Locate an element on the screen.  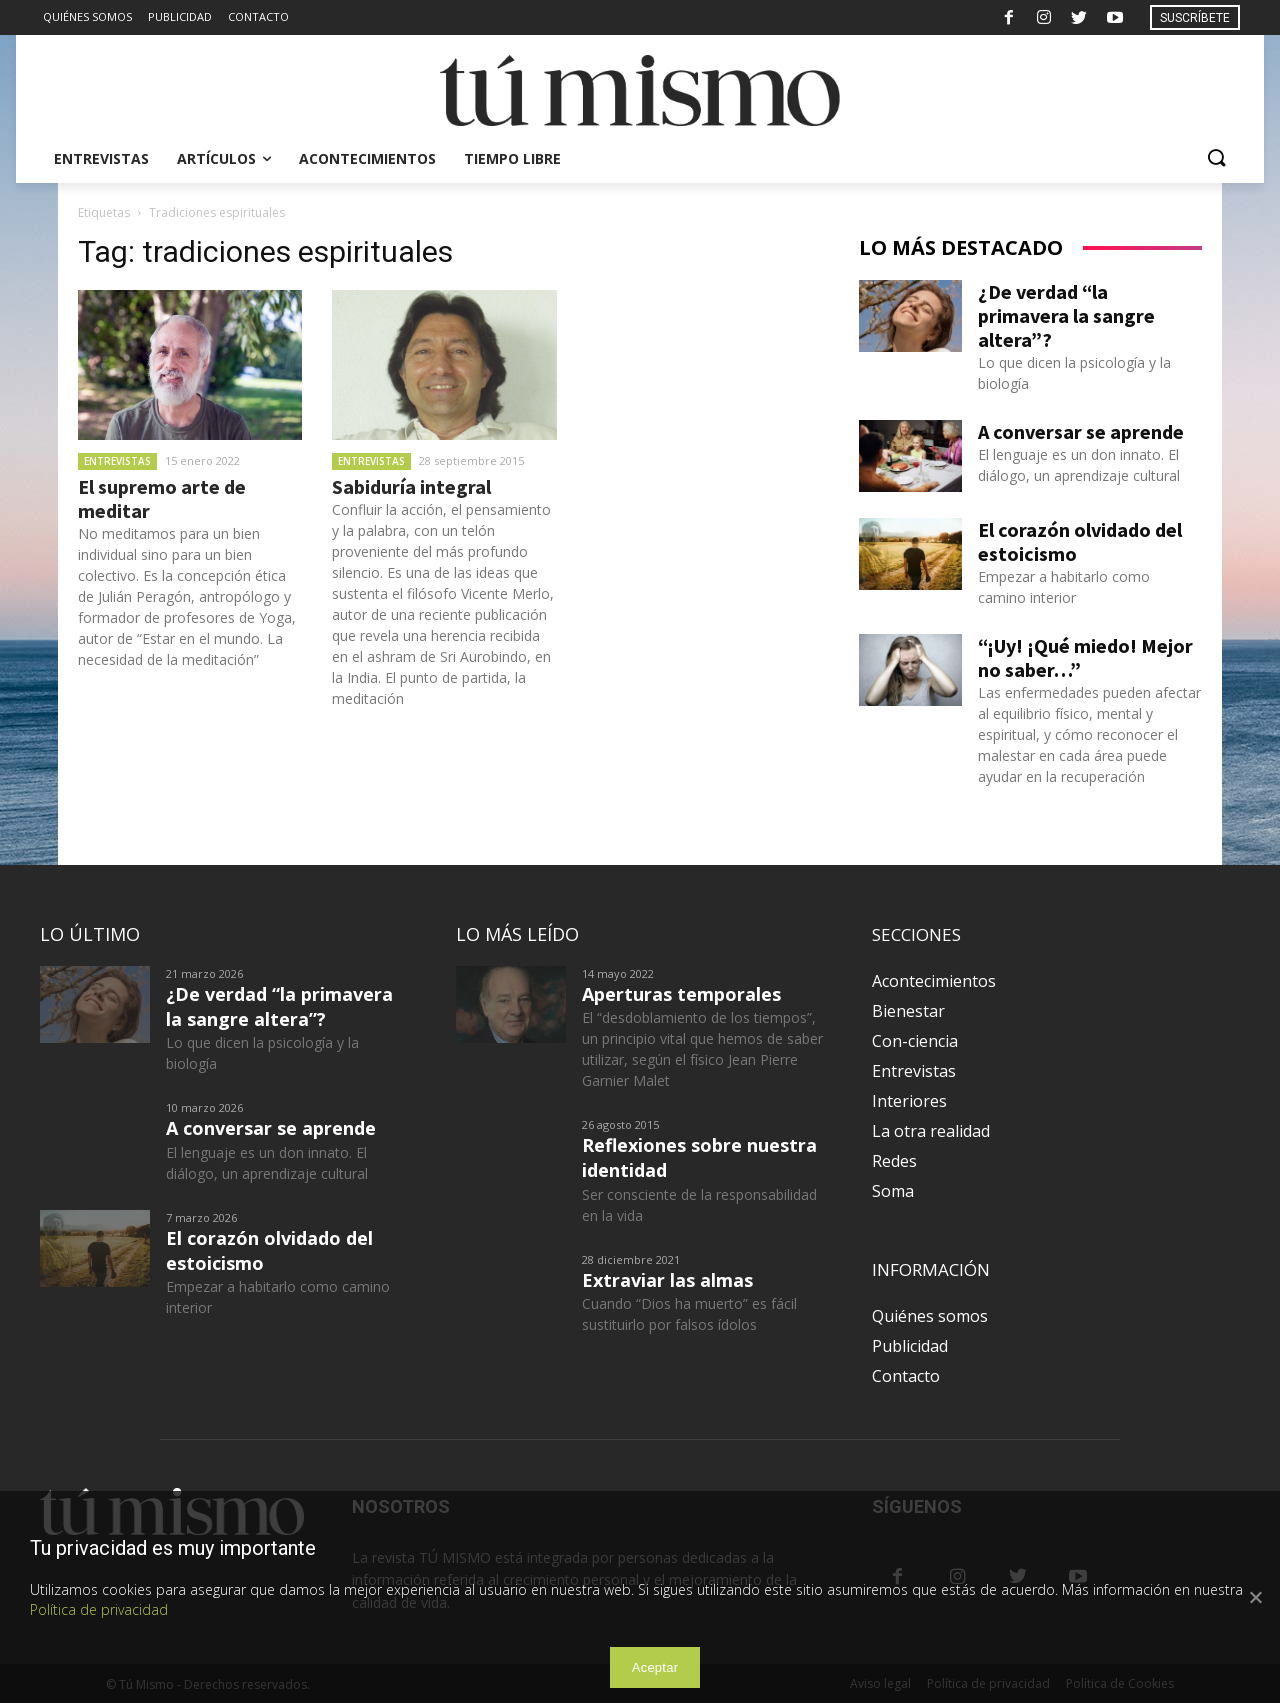
Entrevistas is located at coordinates (117, 461).